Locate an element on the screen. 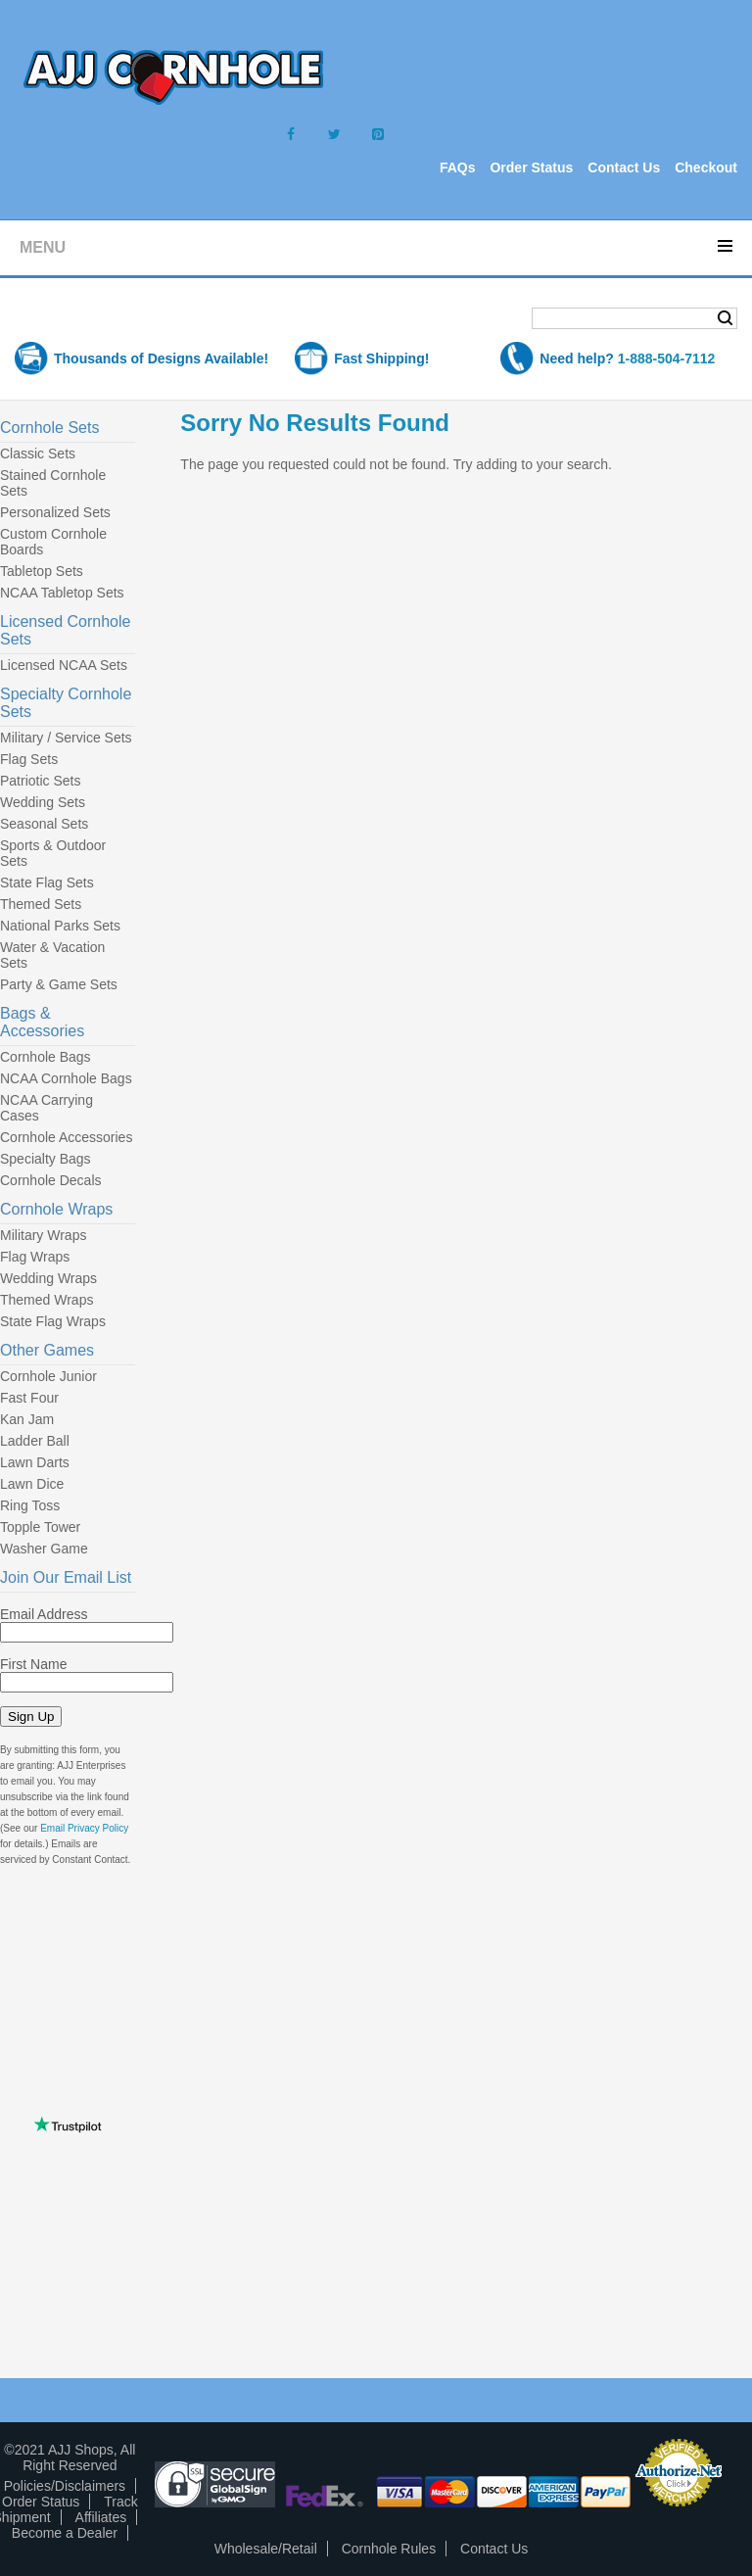 The width and height of the screenshot is (752, 2576). Personalized Sets is located at coordinates (55, 512).